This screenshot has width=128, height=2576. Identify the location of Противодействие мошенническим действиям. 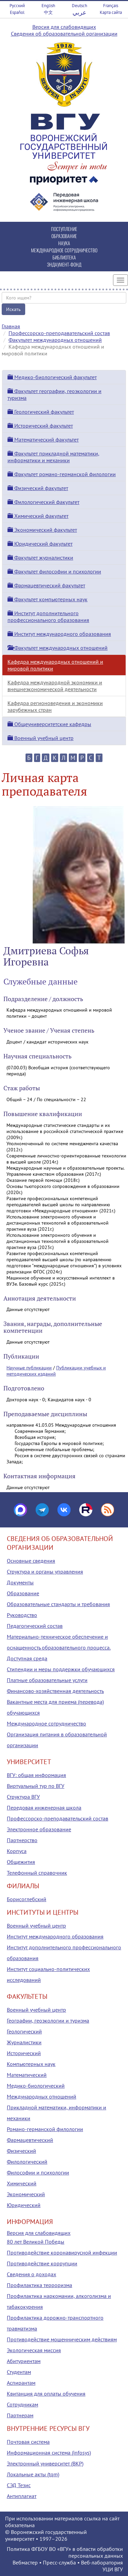
(62, 2339).